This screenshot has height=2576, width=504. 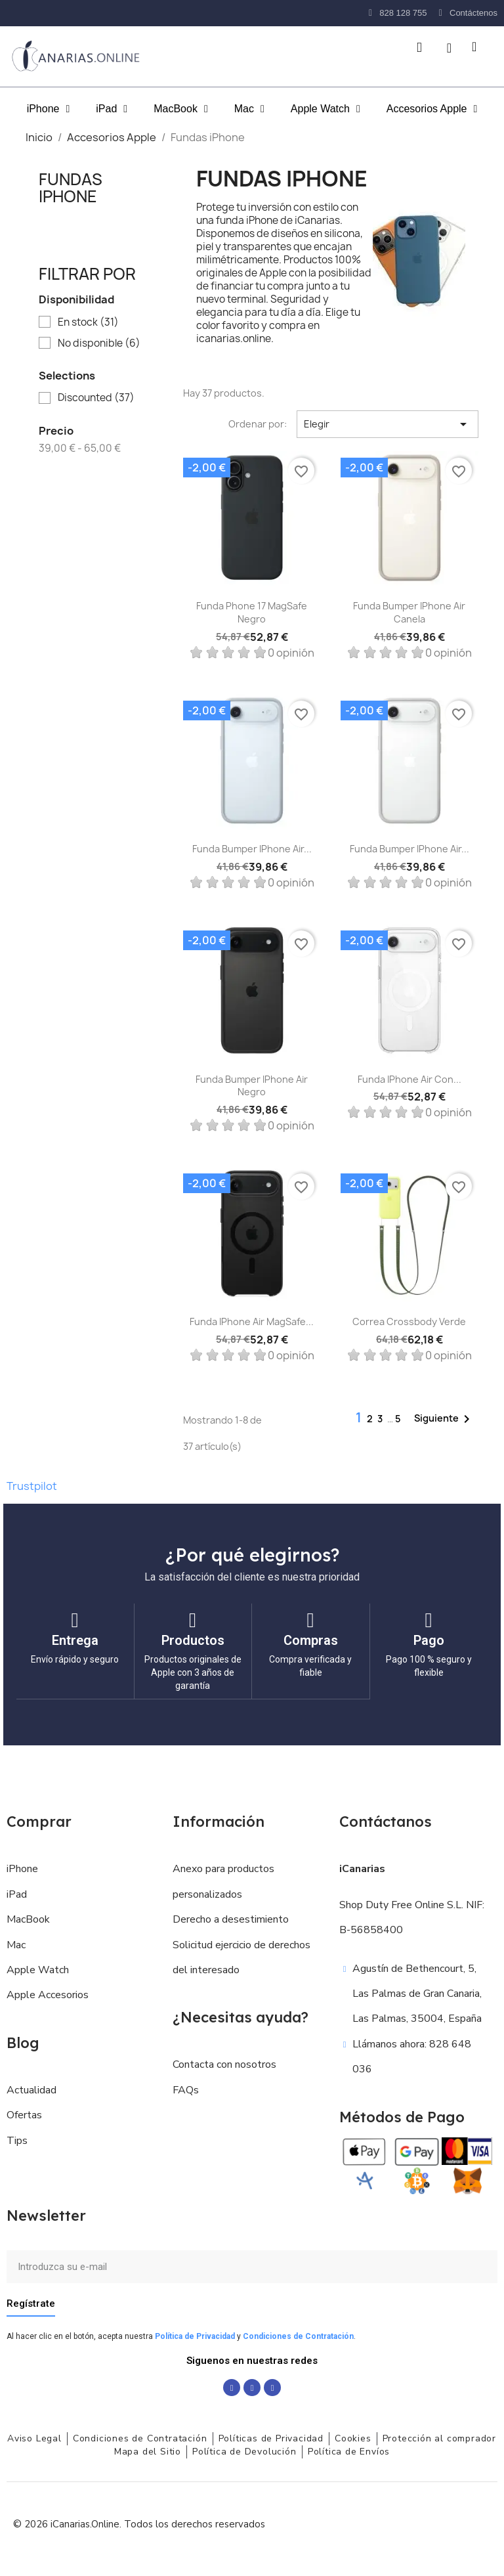 I want to click on En stock, so click(x=88, y=322).